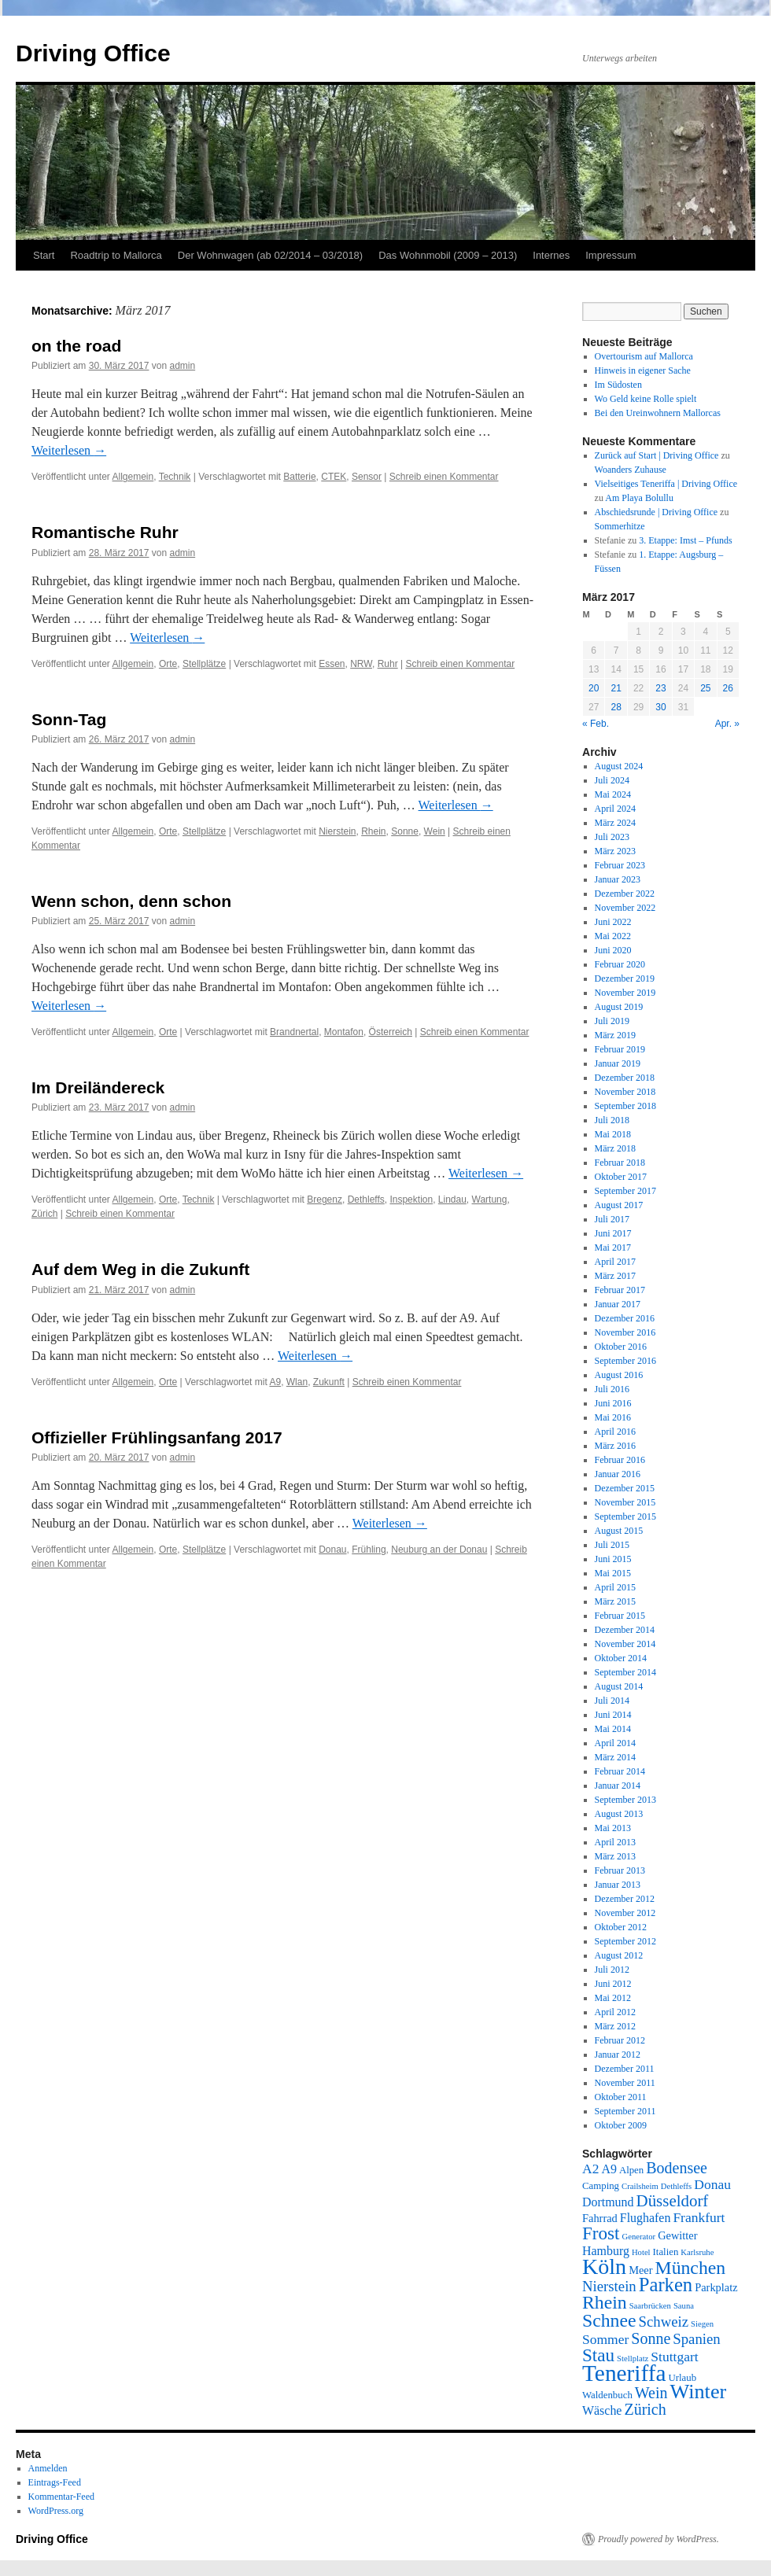 This screenshot has width=771, height=2576. What do you see at coordinates (182, 365) in the screenshot?
I see `admin` at bounding box center [182, 365].